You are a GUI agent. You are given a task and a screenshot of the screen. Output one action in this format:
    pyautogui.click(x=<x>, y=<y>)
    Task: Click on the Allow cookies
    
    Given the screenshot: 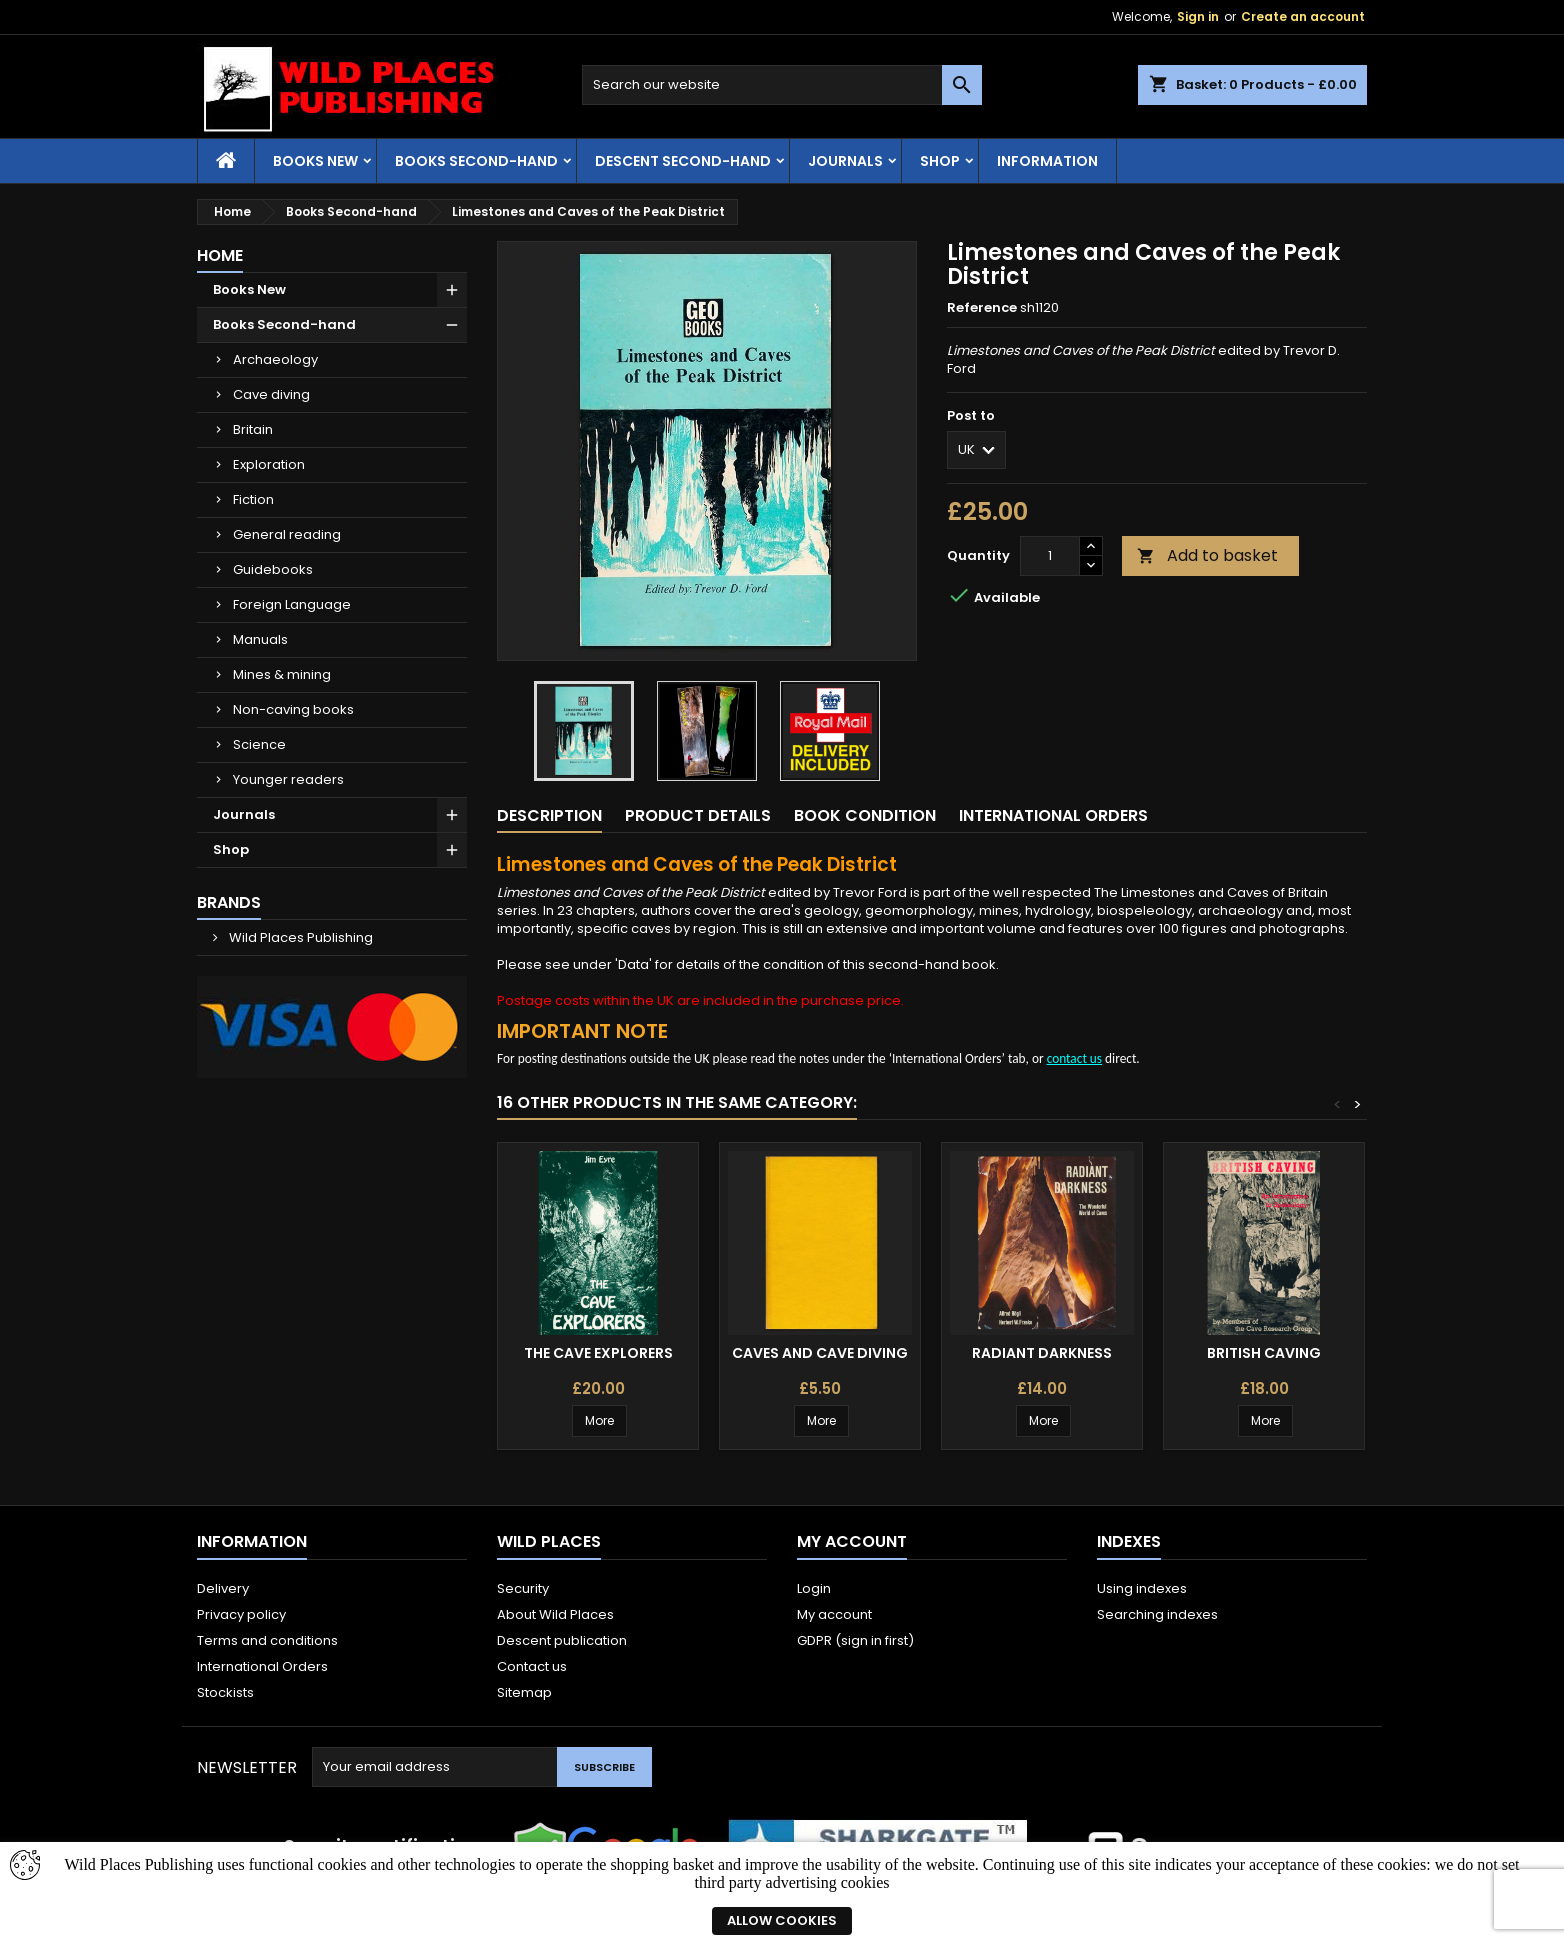 What is the action you would take?
    pyautogui.click(x=782, y=1920)
    